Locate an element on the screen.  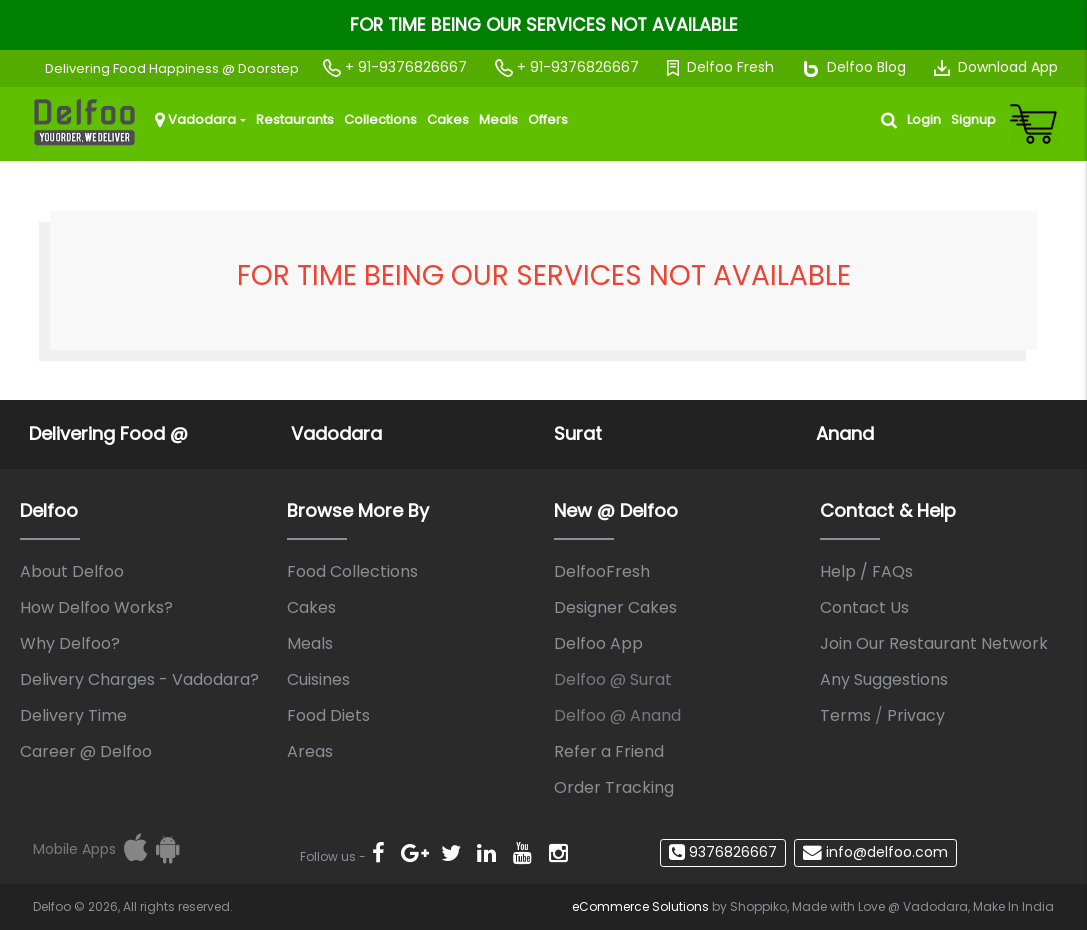
Food Diets is located at coordinates (328, 715).